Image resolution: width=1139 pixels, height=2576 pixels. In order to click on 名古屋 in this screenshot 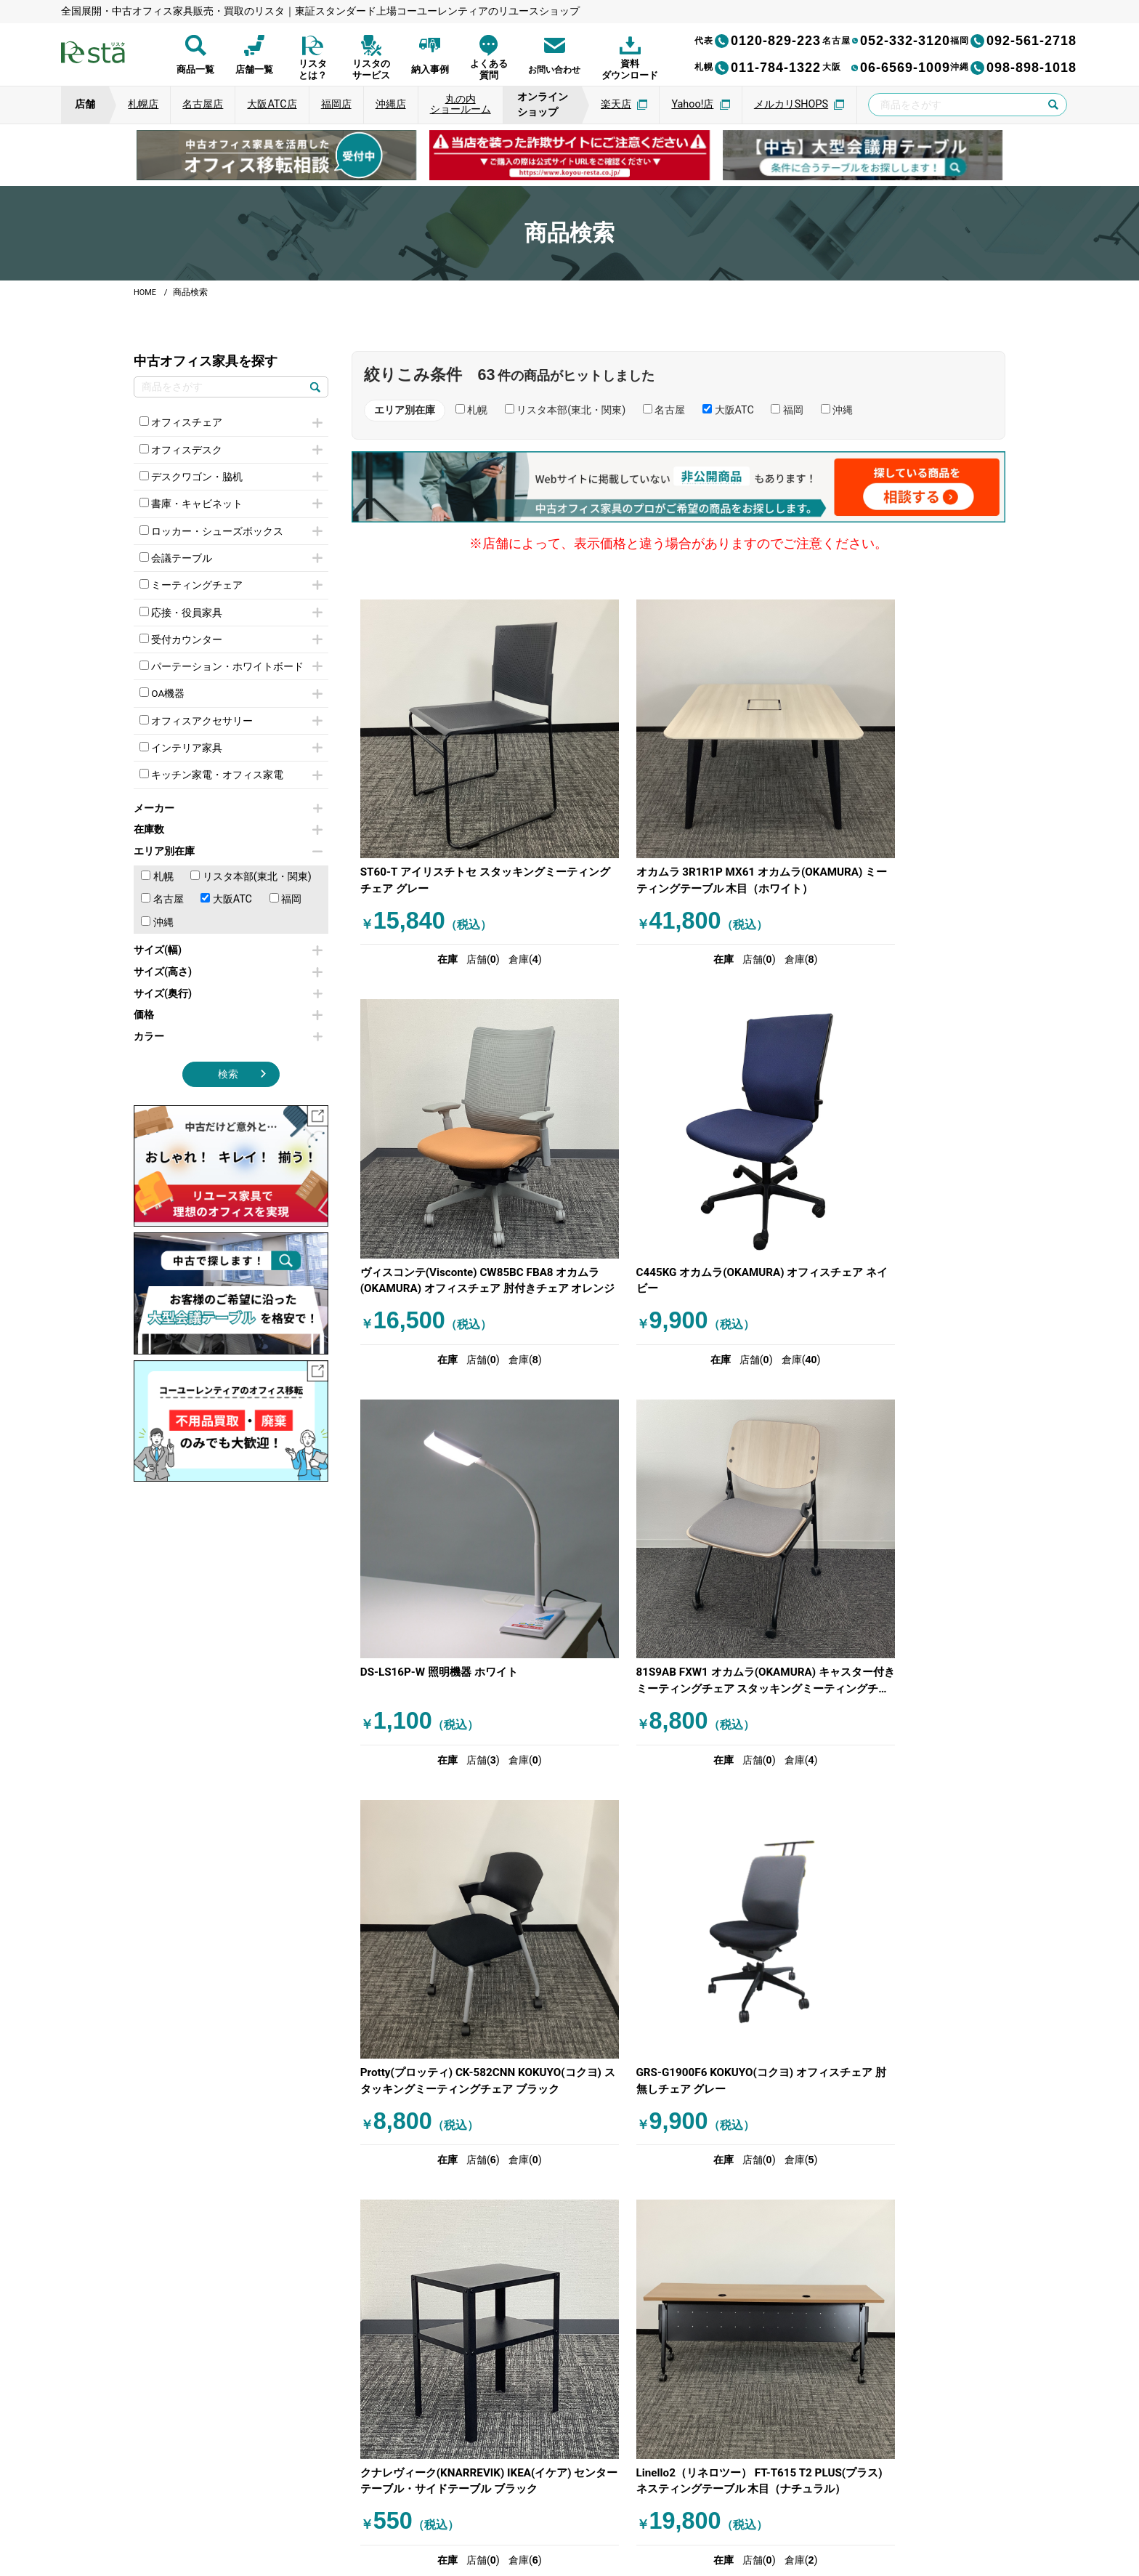, I will do `click(162, 912)`.